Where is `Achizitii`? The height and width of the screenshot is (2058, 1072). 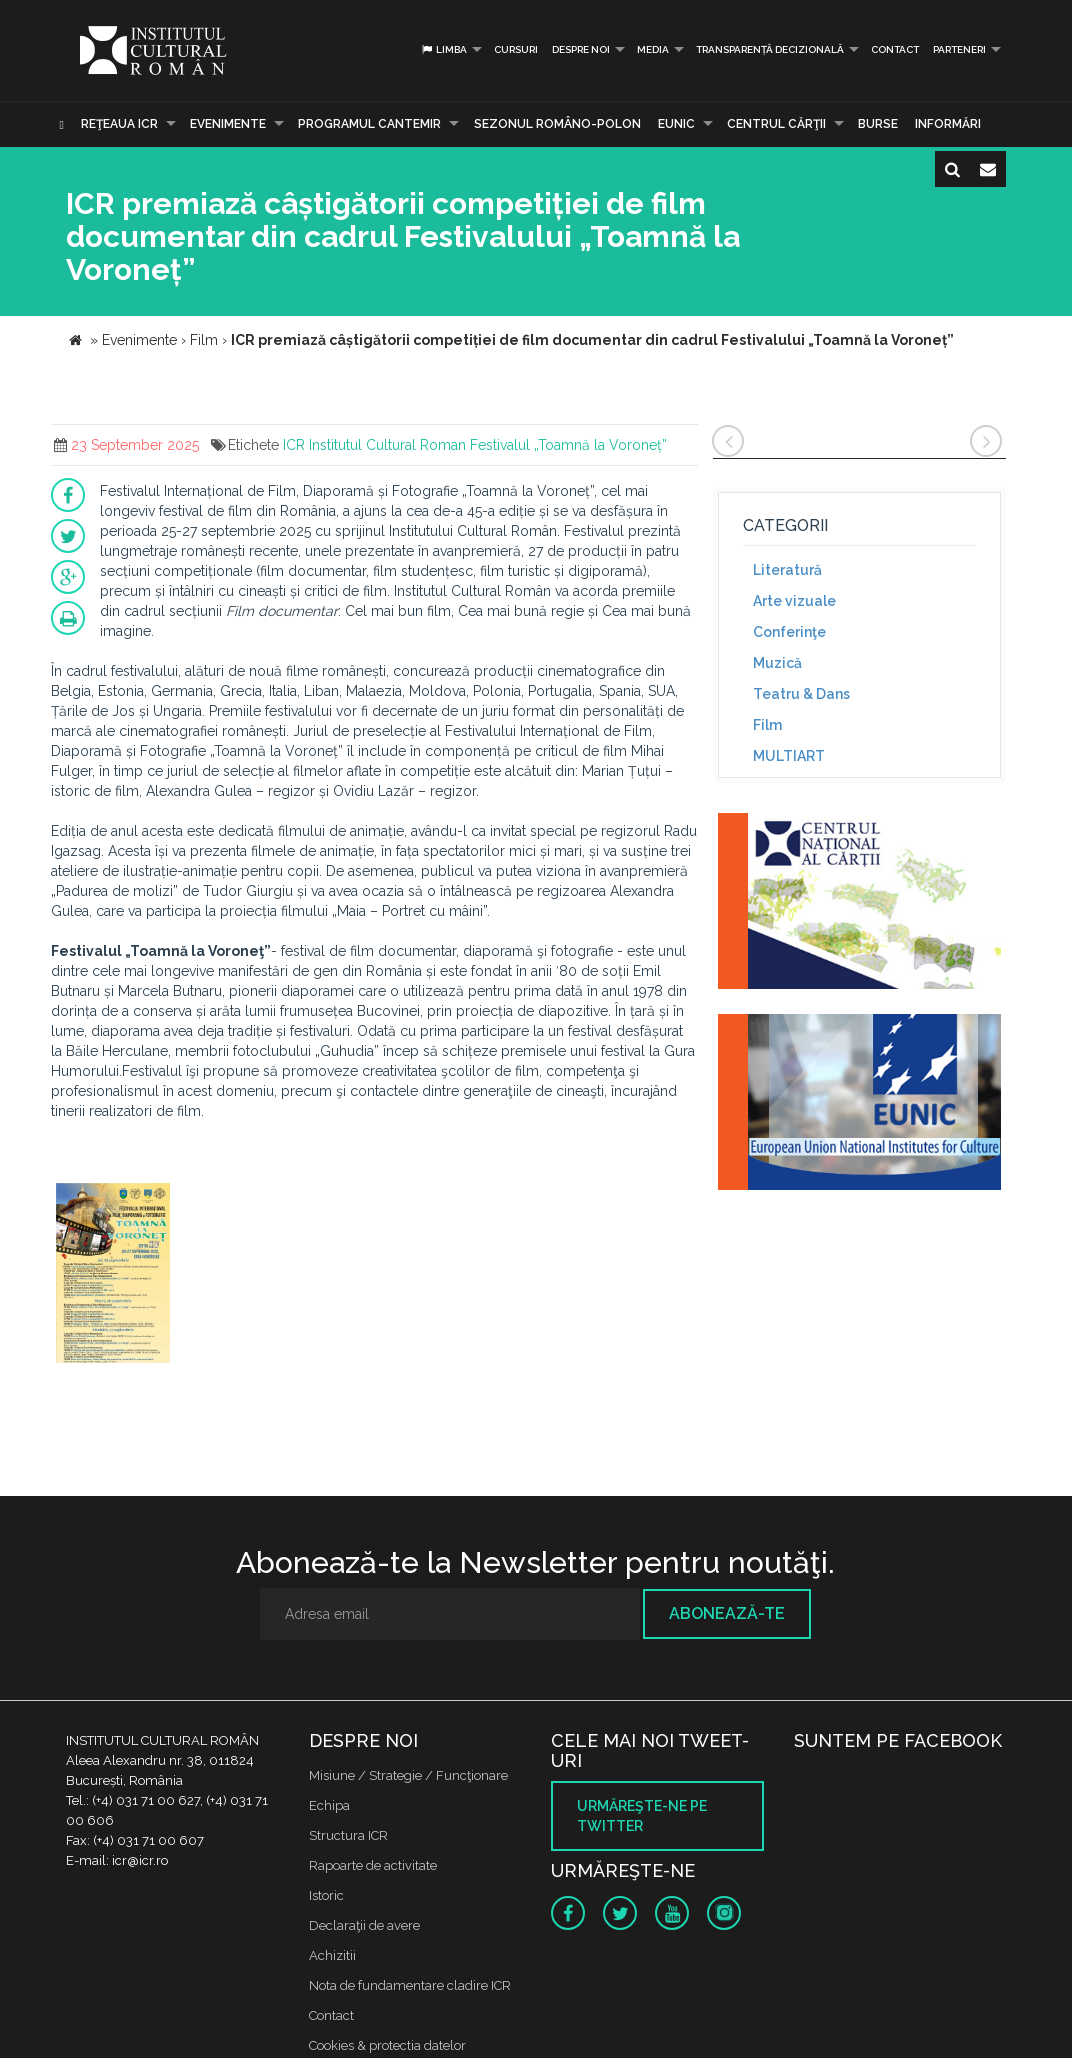 Achizitii is located at coordinates (332, 1955).